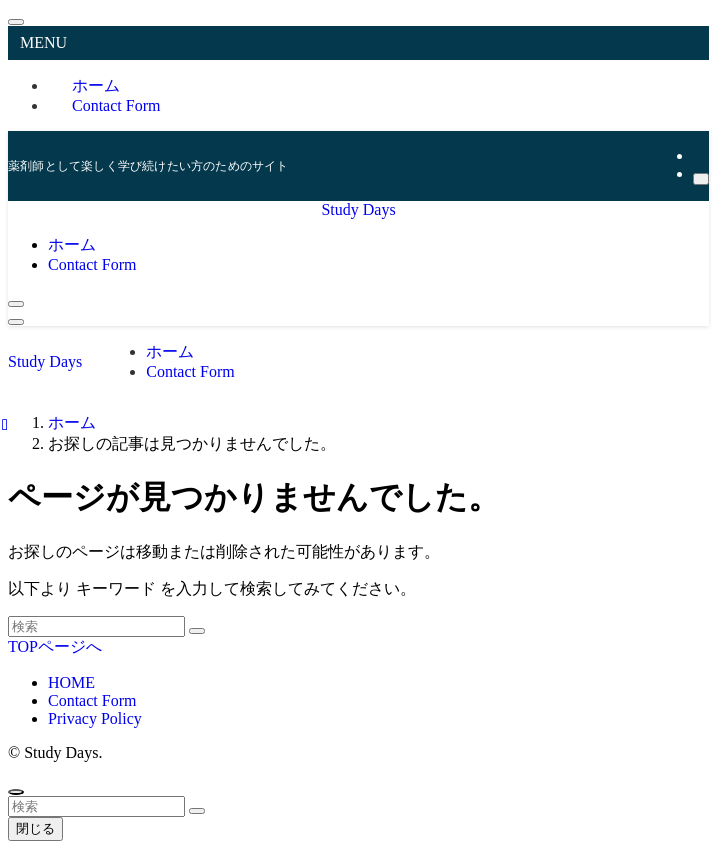 This screenshot has width=717, height=849. What do you see at coordinates (116, 105) in the screenshot?
I see `Contact Form` at bounding box center [116, 105].